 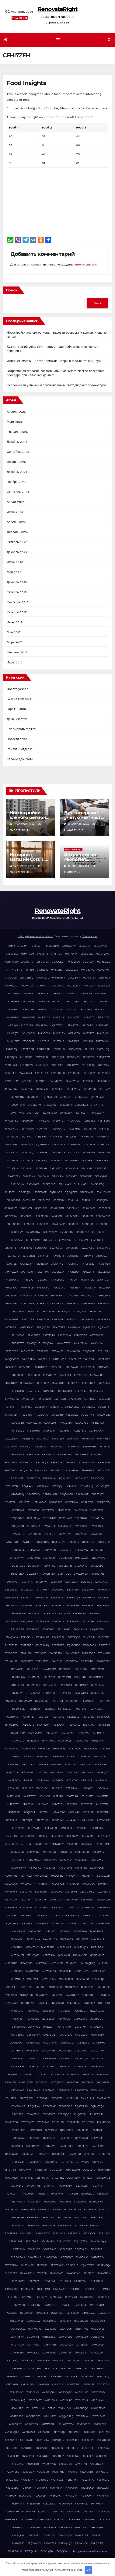 What do you see at coordinates (18, 2281) in the screenshot?
I see `SZVE6YW3` at bounding box center [18, 2281].